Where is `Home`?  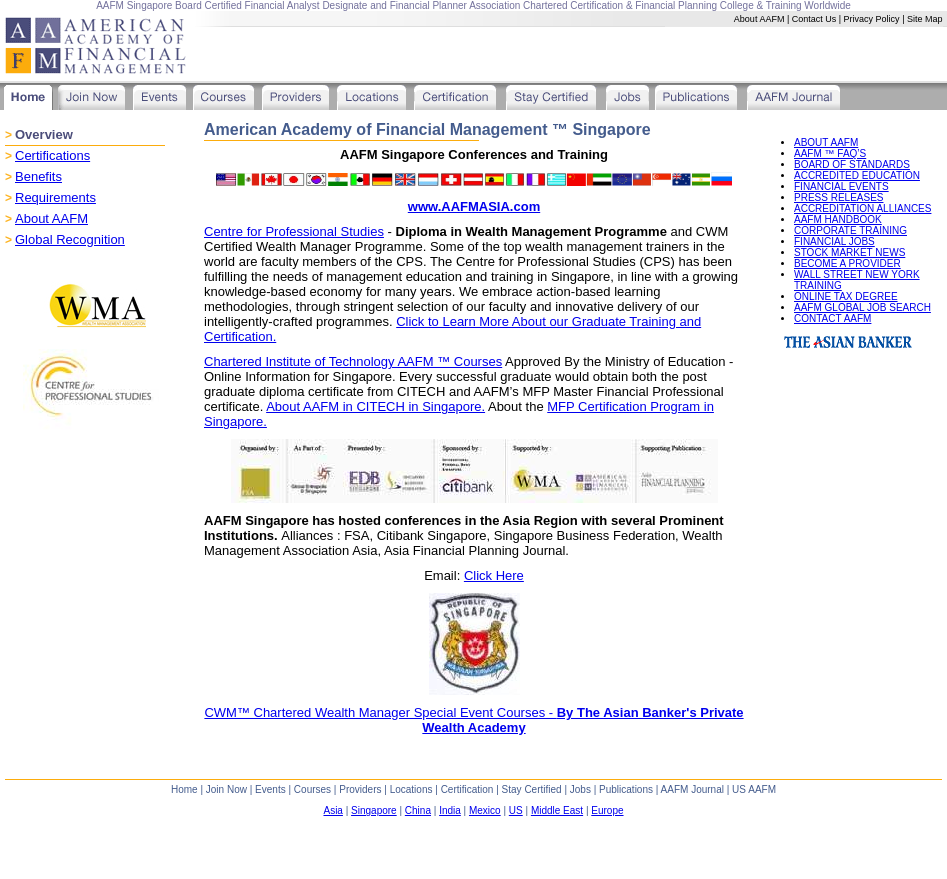 Home is located at coordinates (184, 789).